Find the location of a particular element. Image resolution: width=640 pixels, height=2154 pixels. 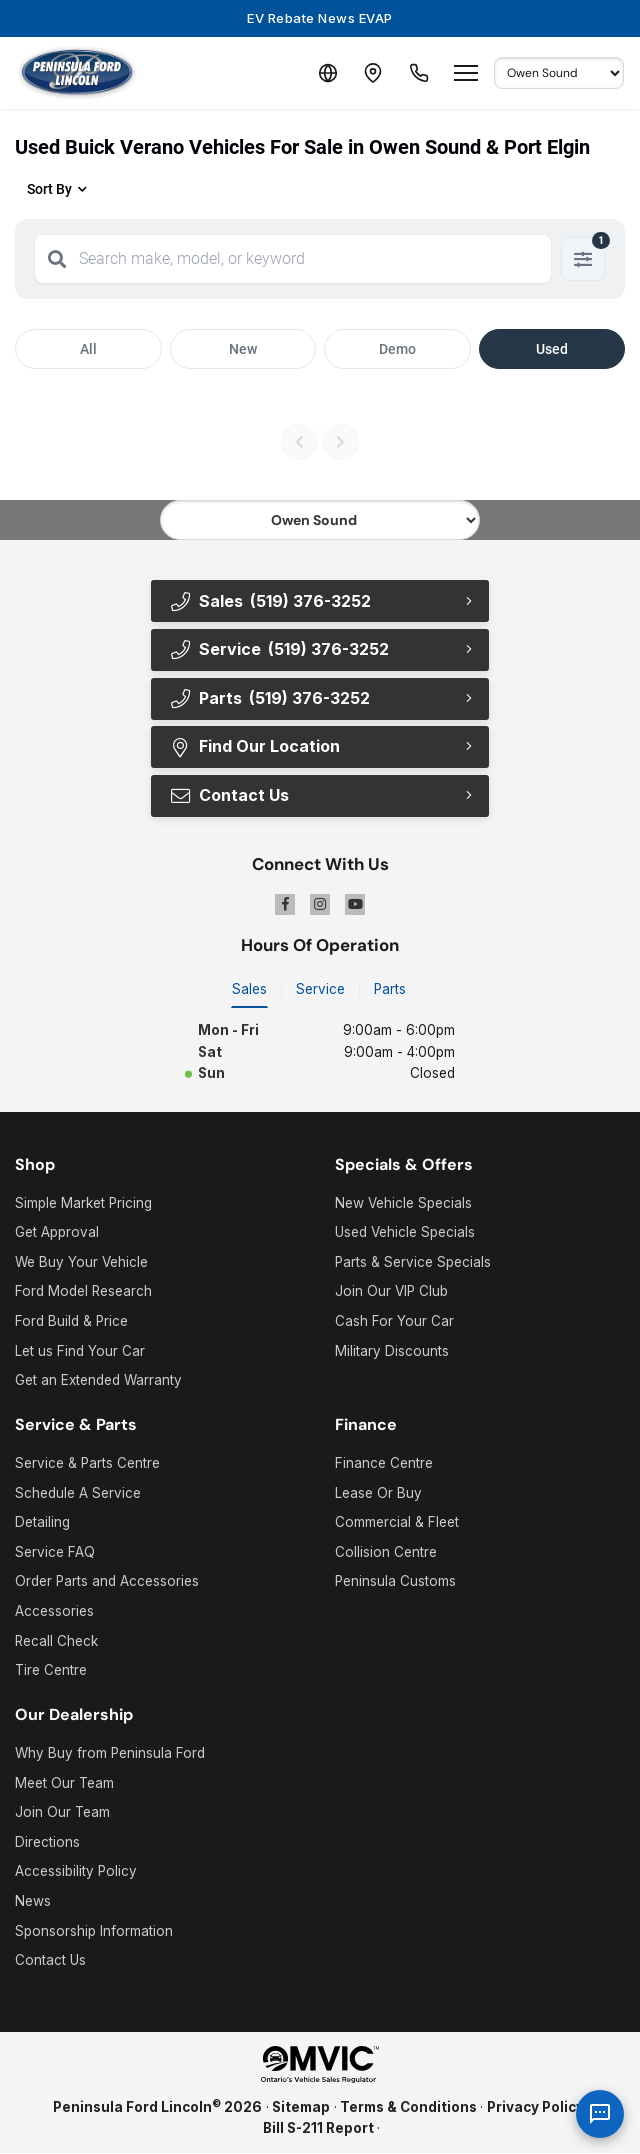

Parts [tab] is located at coordinates (390, 989).